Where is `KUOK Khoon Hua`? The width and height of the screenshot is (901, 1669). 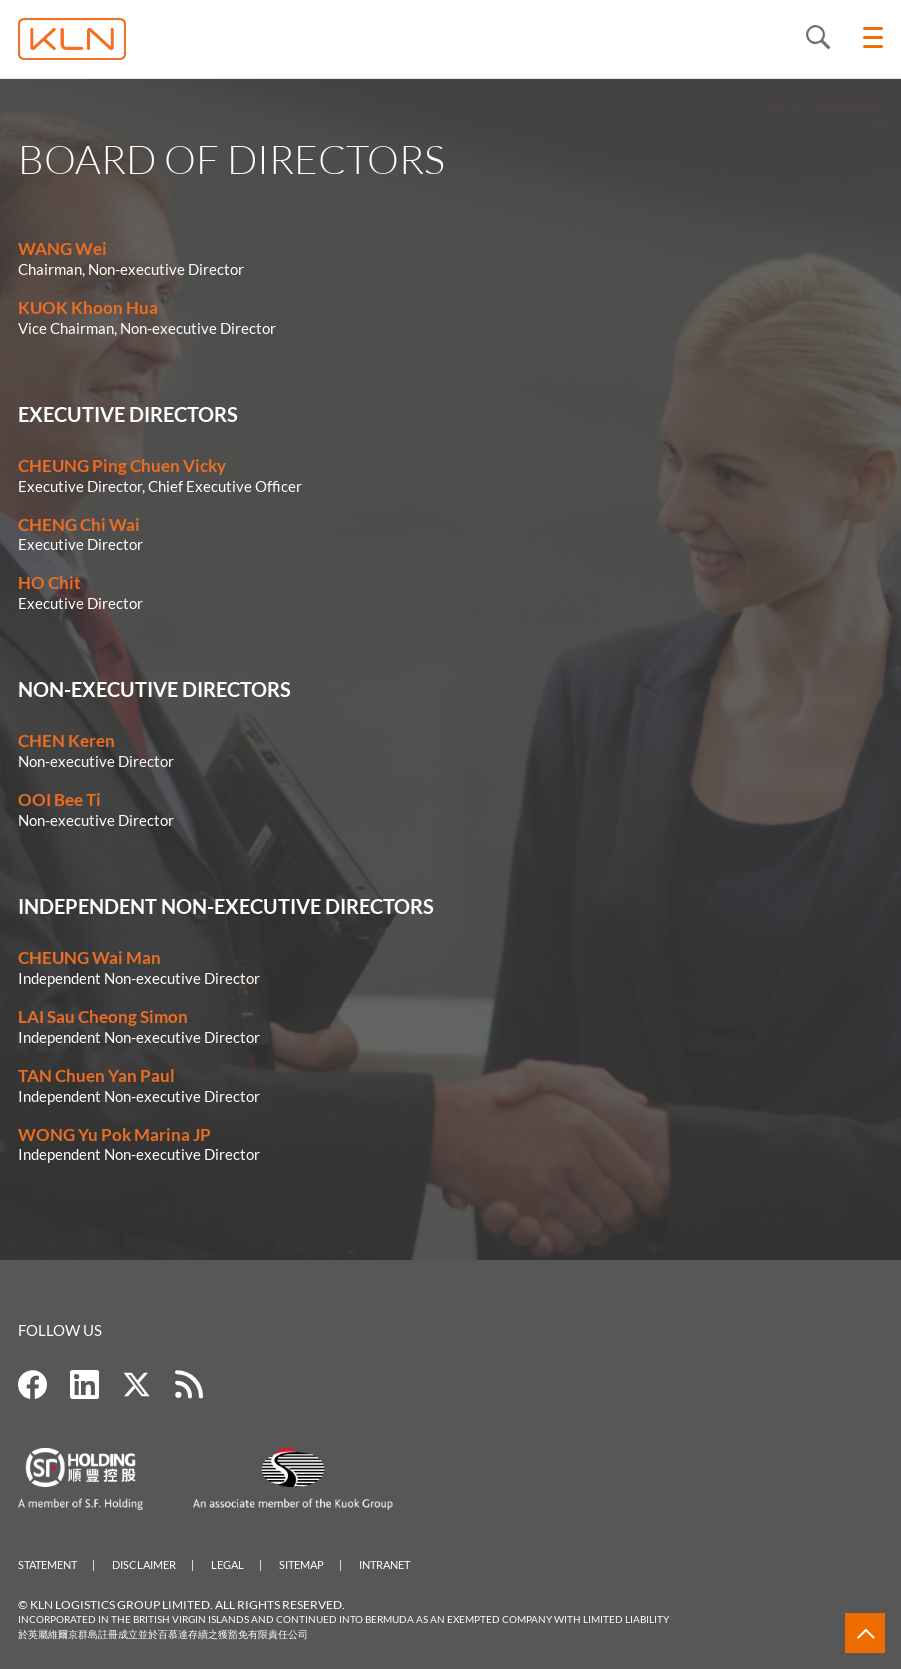 KUOK Khoon Hua is located at coordinates (88, 307).